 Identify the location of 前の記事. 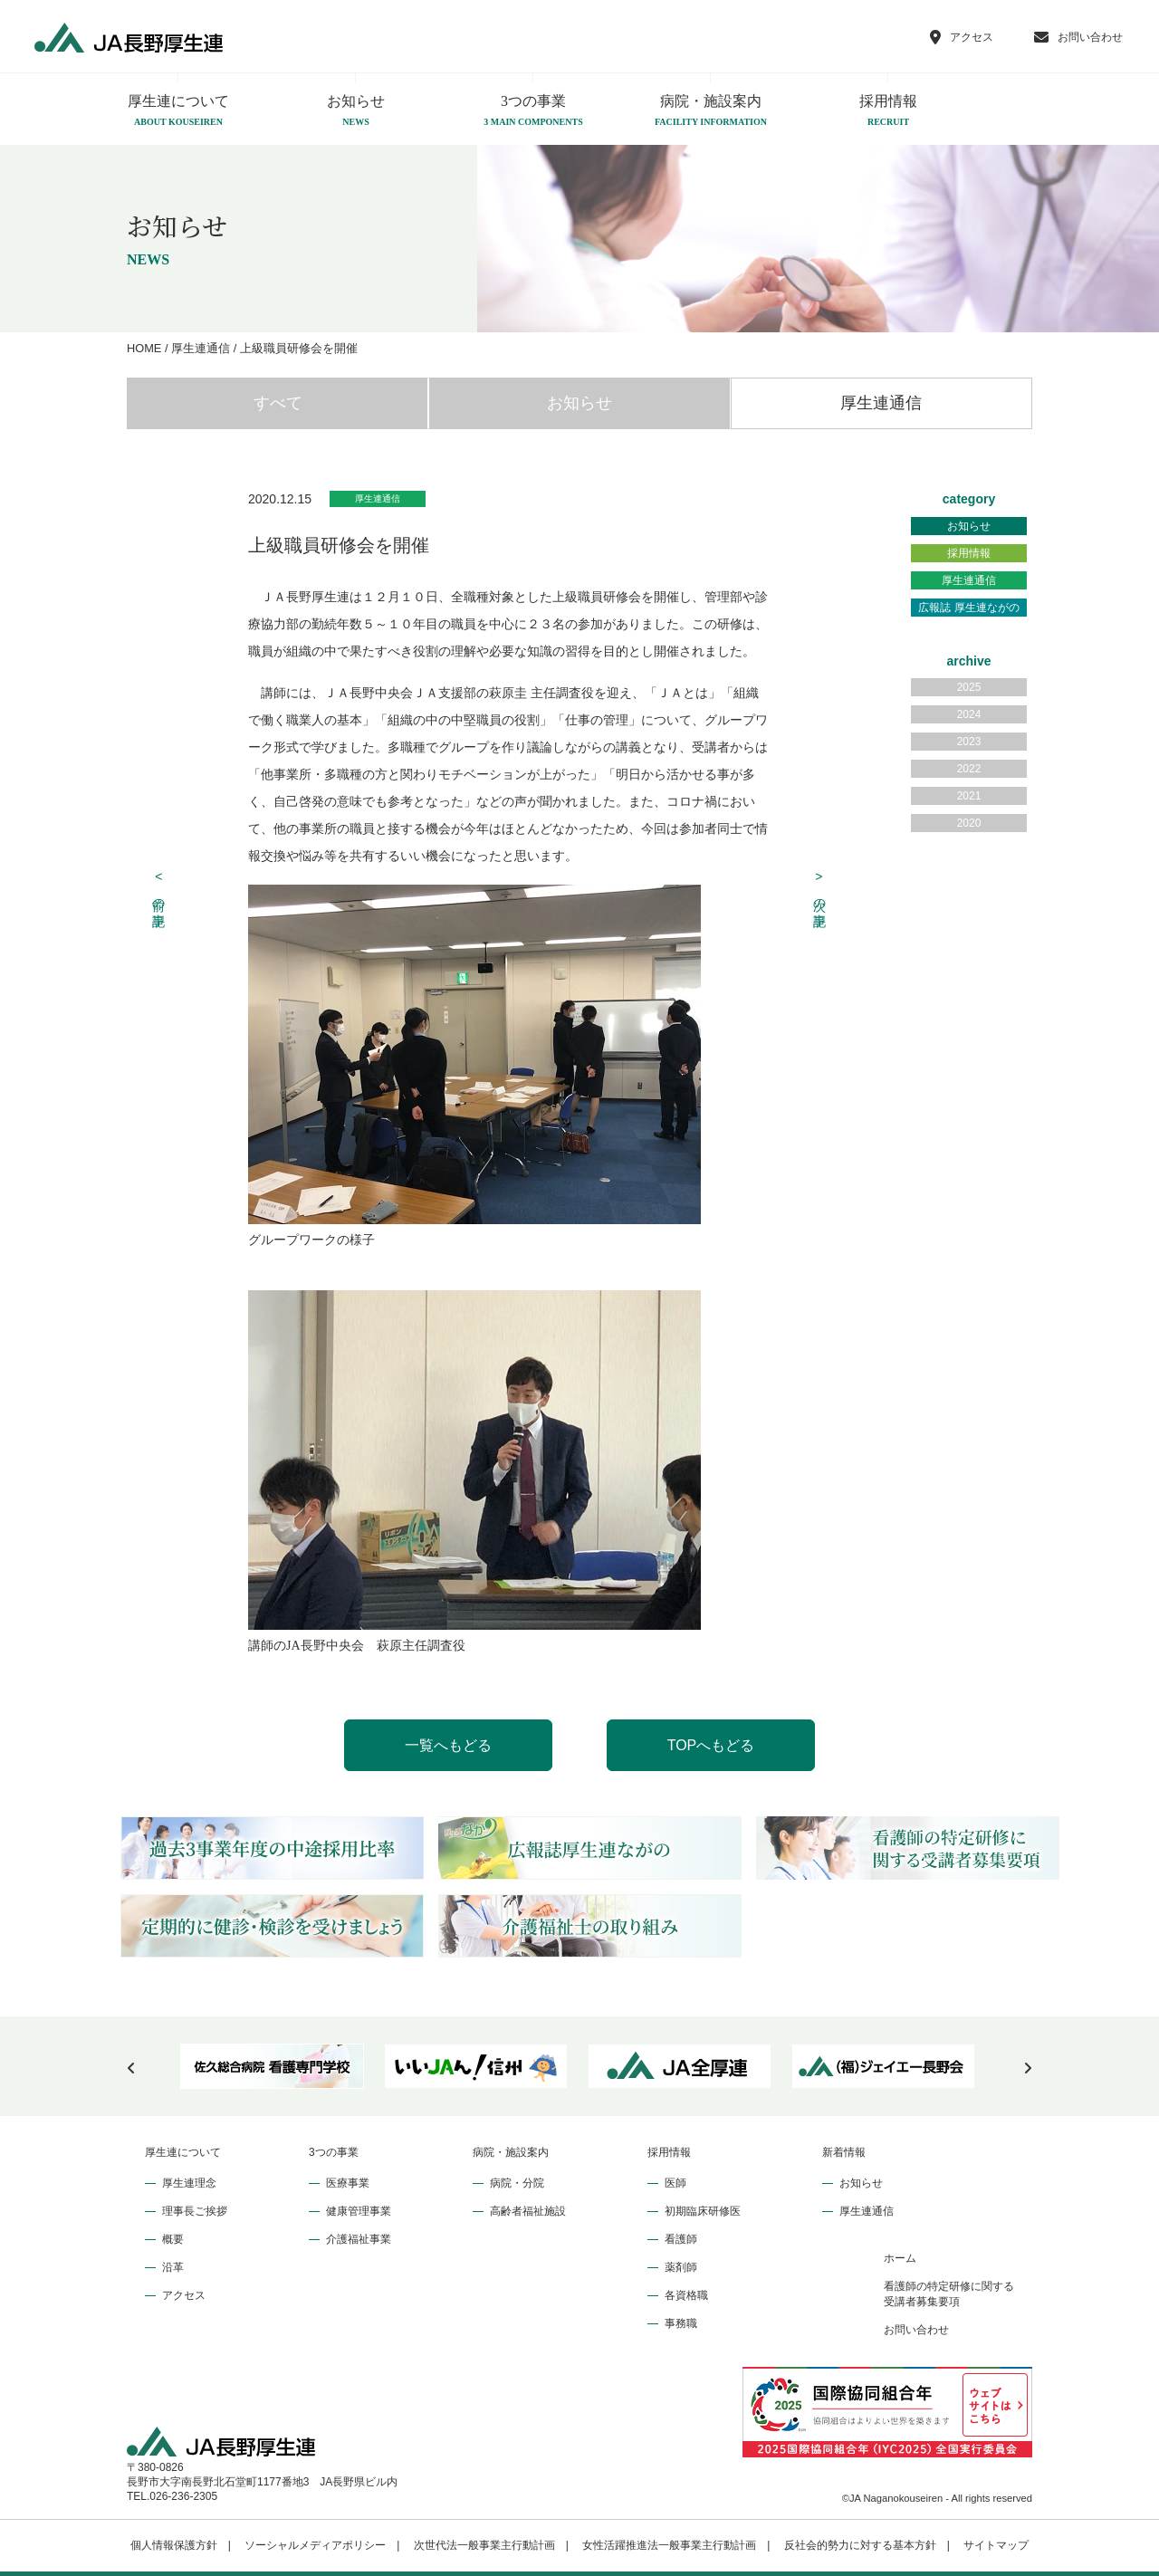
(159, 889).